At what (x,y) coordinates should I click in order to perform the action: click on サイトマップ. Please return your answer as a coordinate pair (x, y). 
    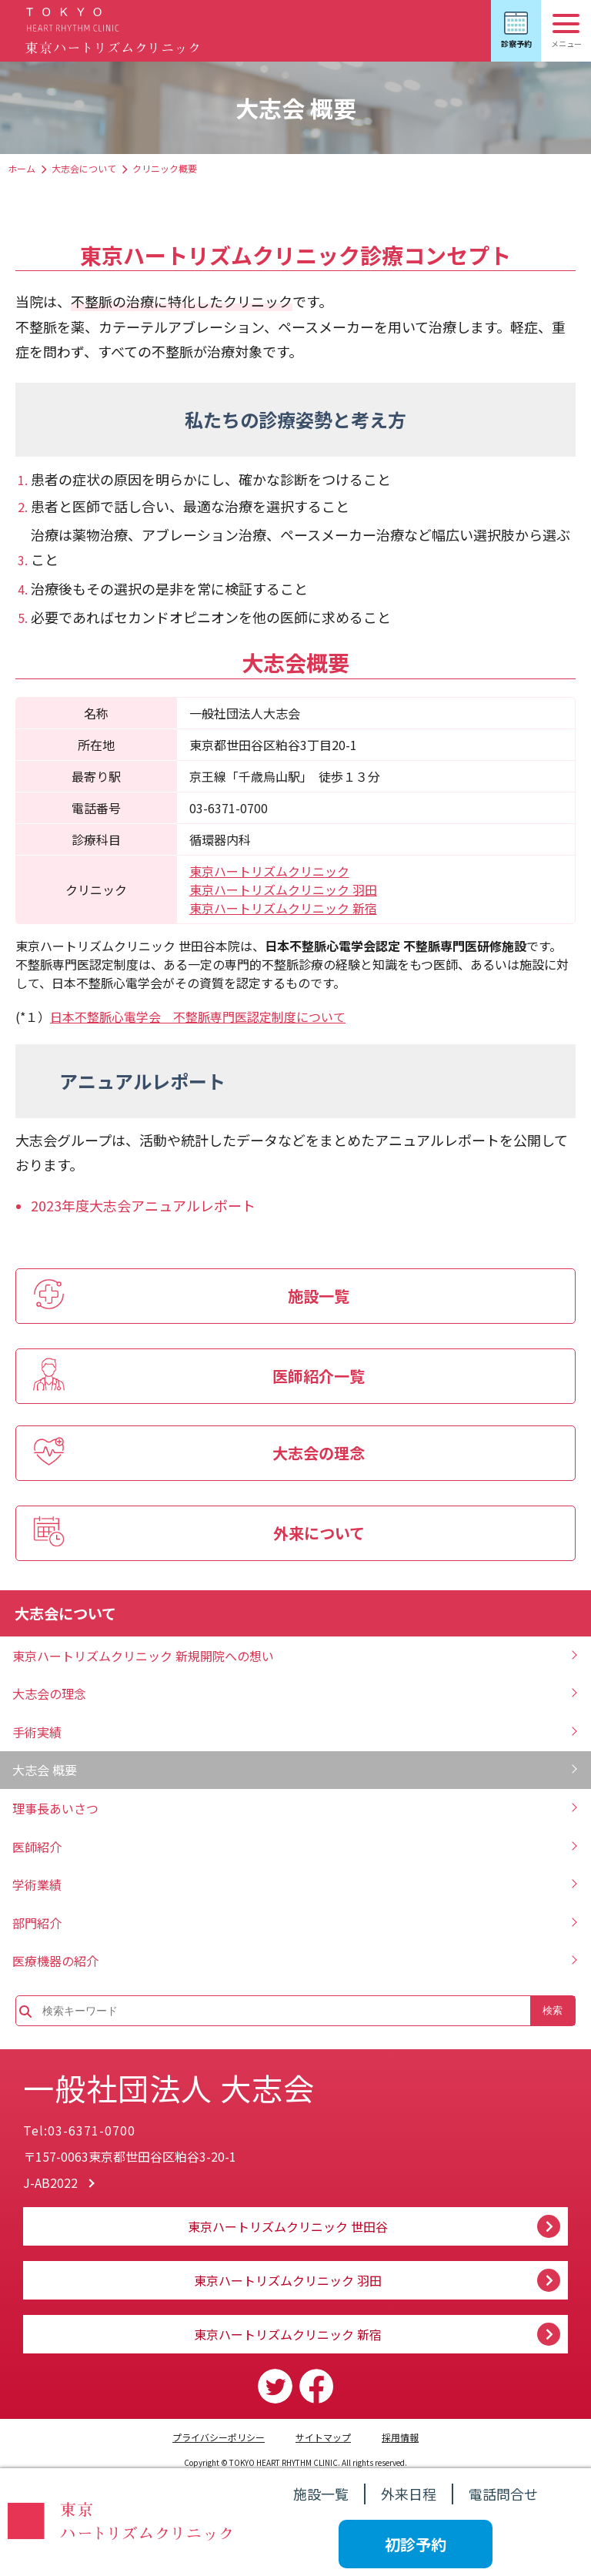
    Looking at the image, I should click on (323, 2437).